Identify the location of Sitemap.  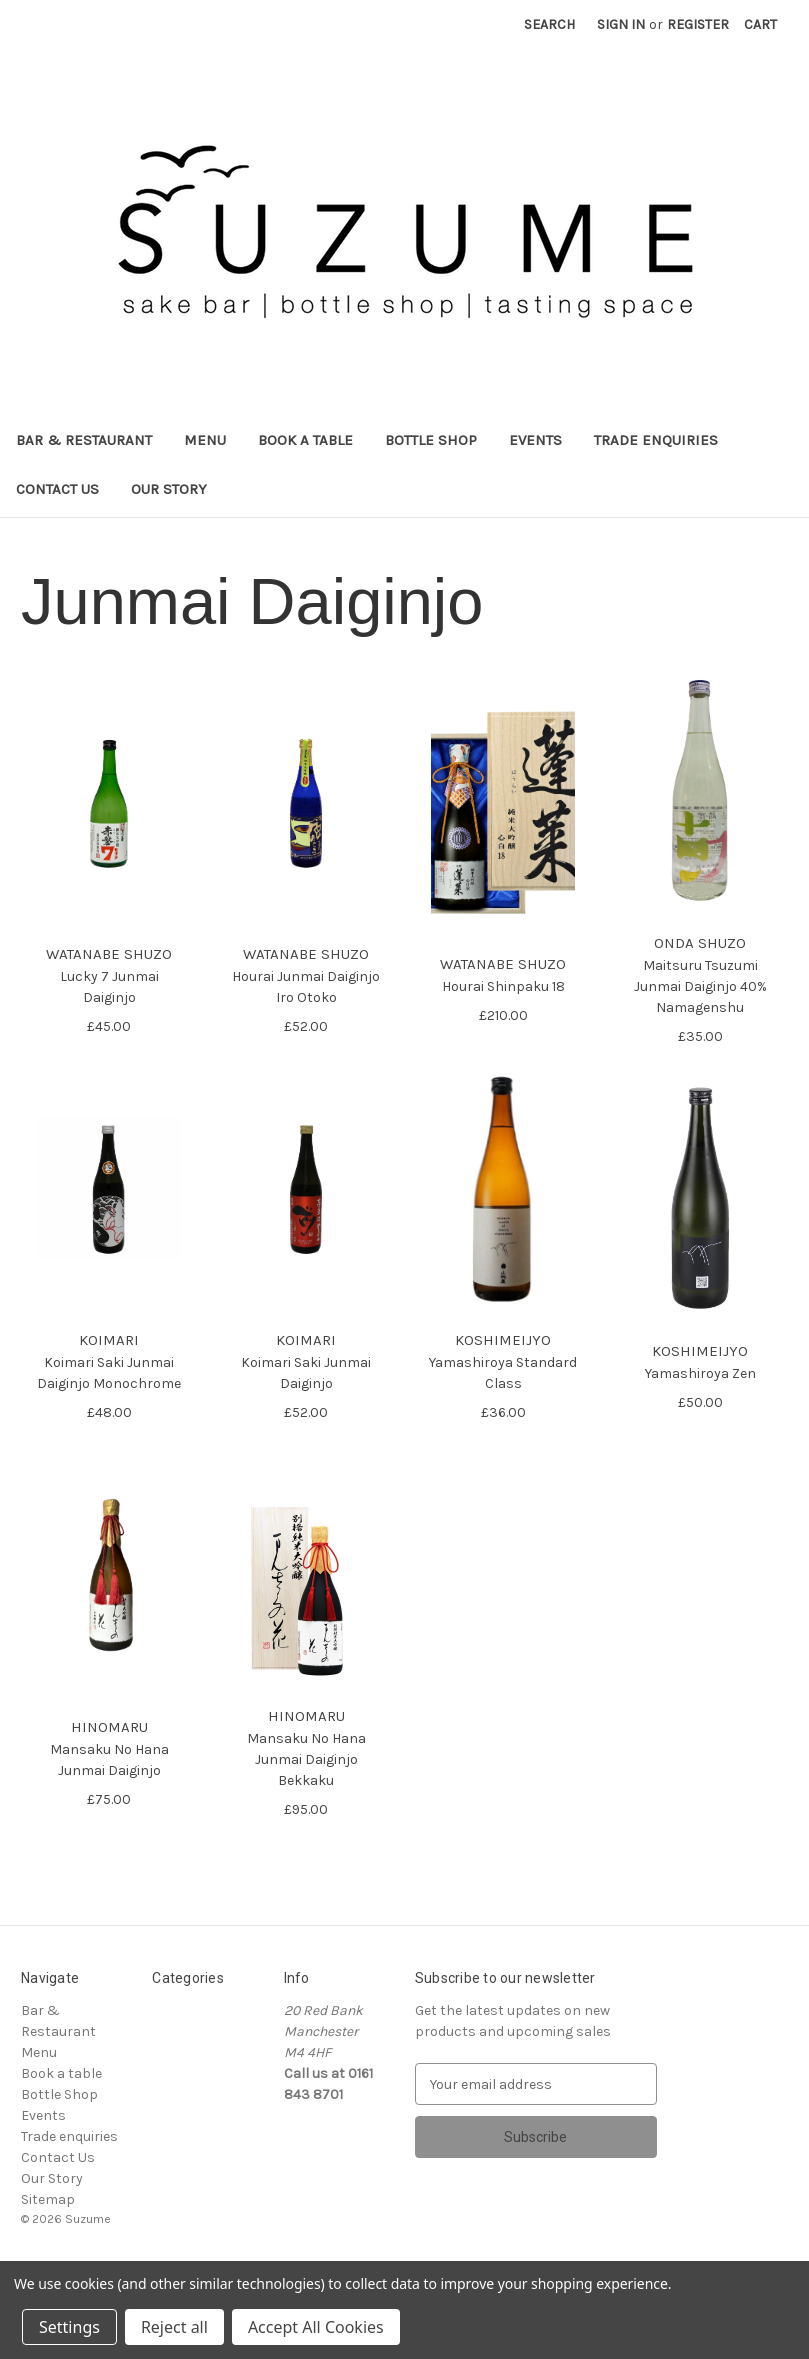
(48, 2199).